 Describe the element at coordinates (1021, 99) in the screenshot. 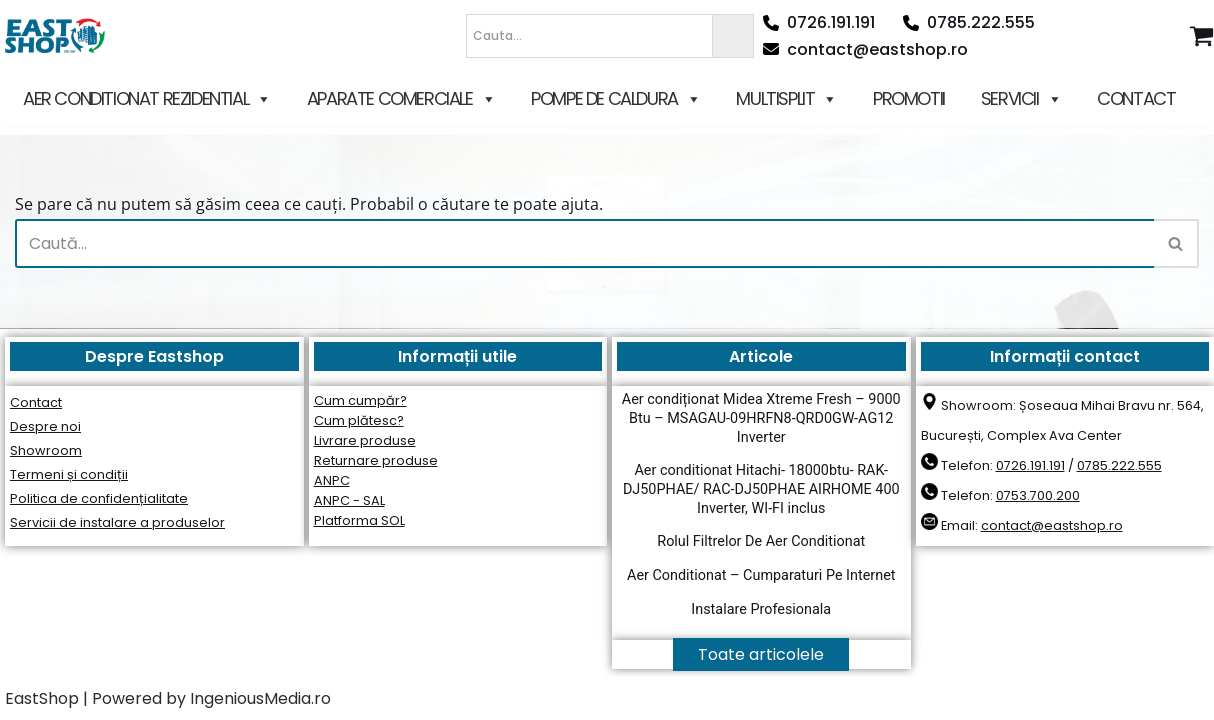

I see `SERVICII` at that location.